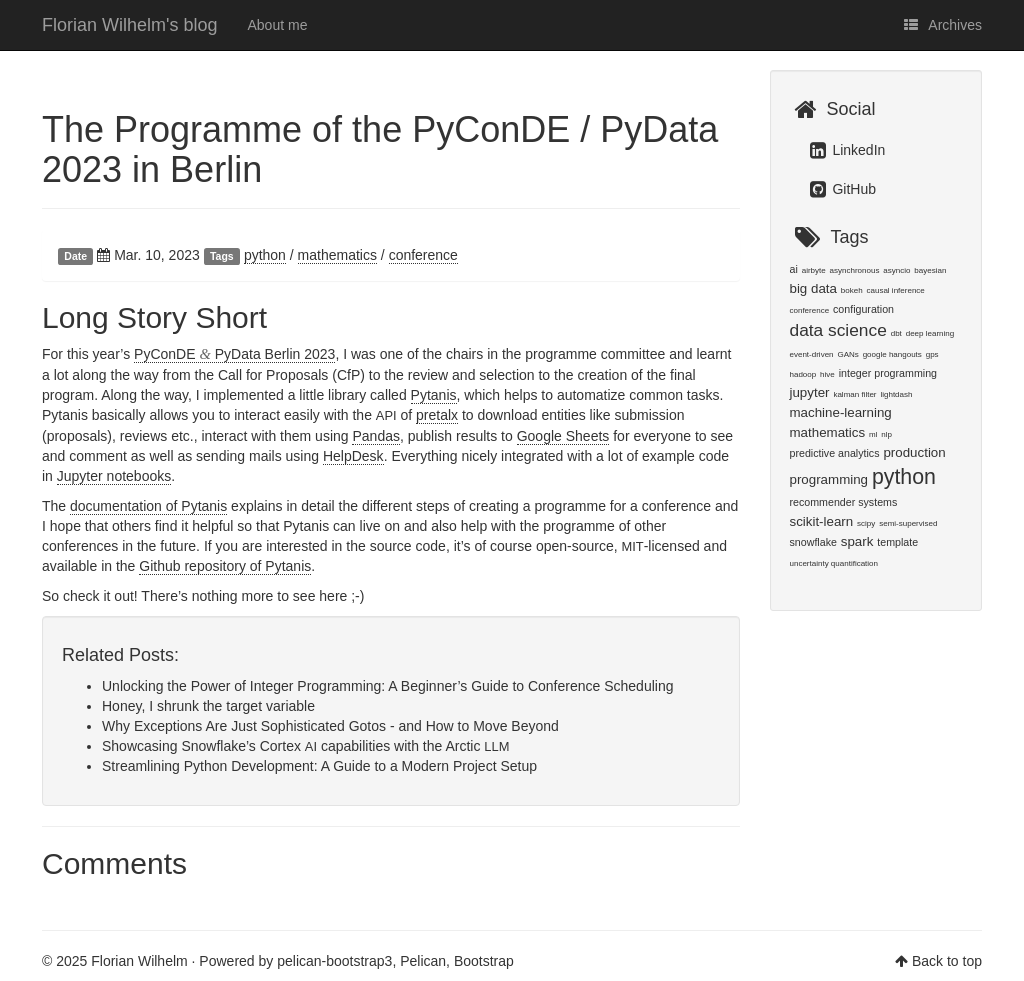  What do you see at coordinates (914, 452) in the screenshot?
I see `production` at bounding box center [914, 452].